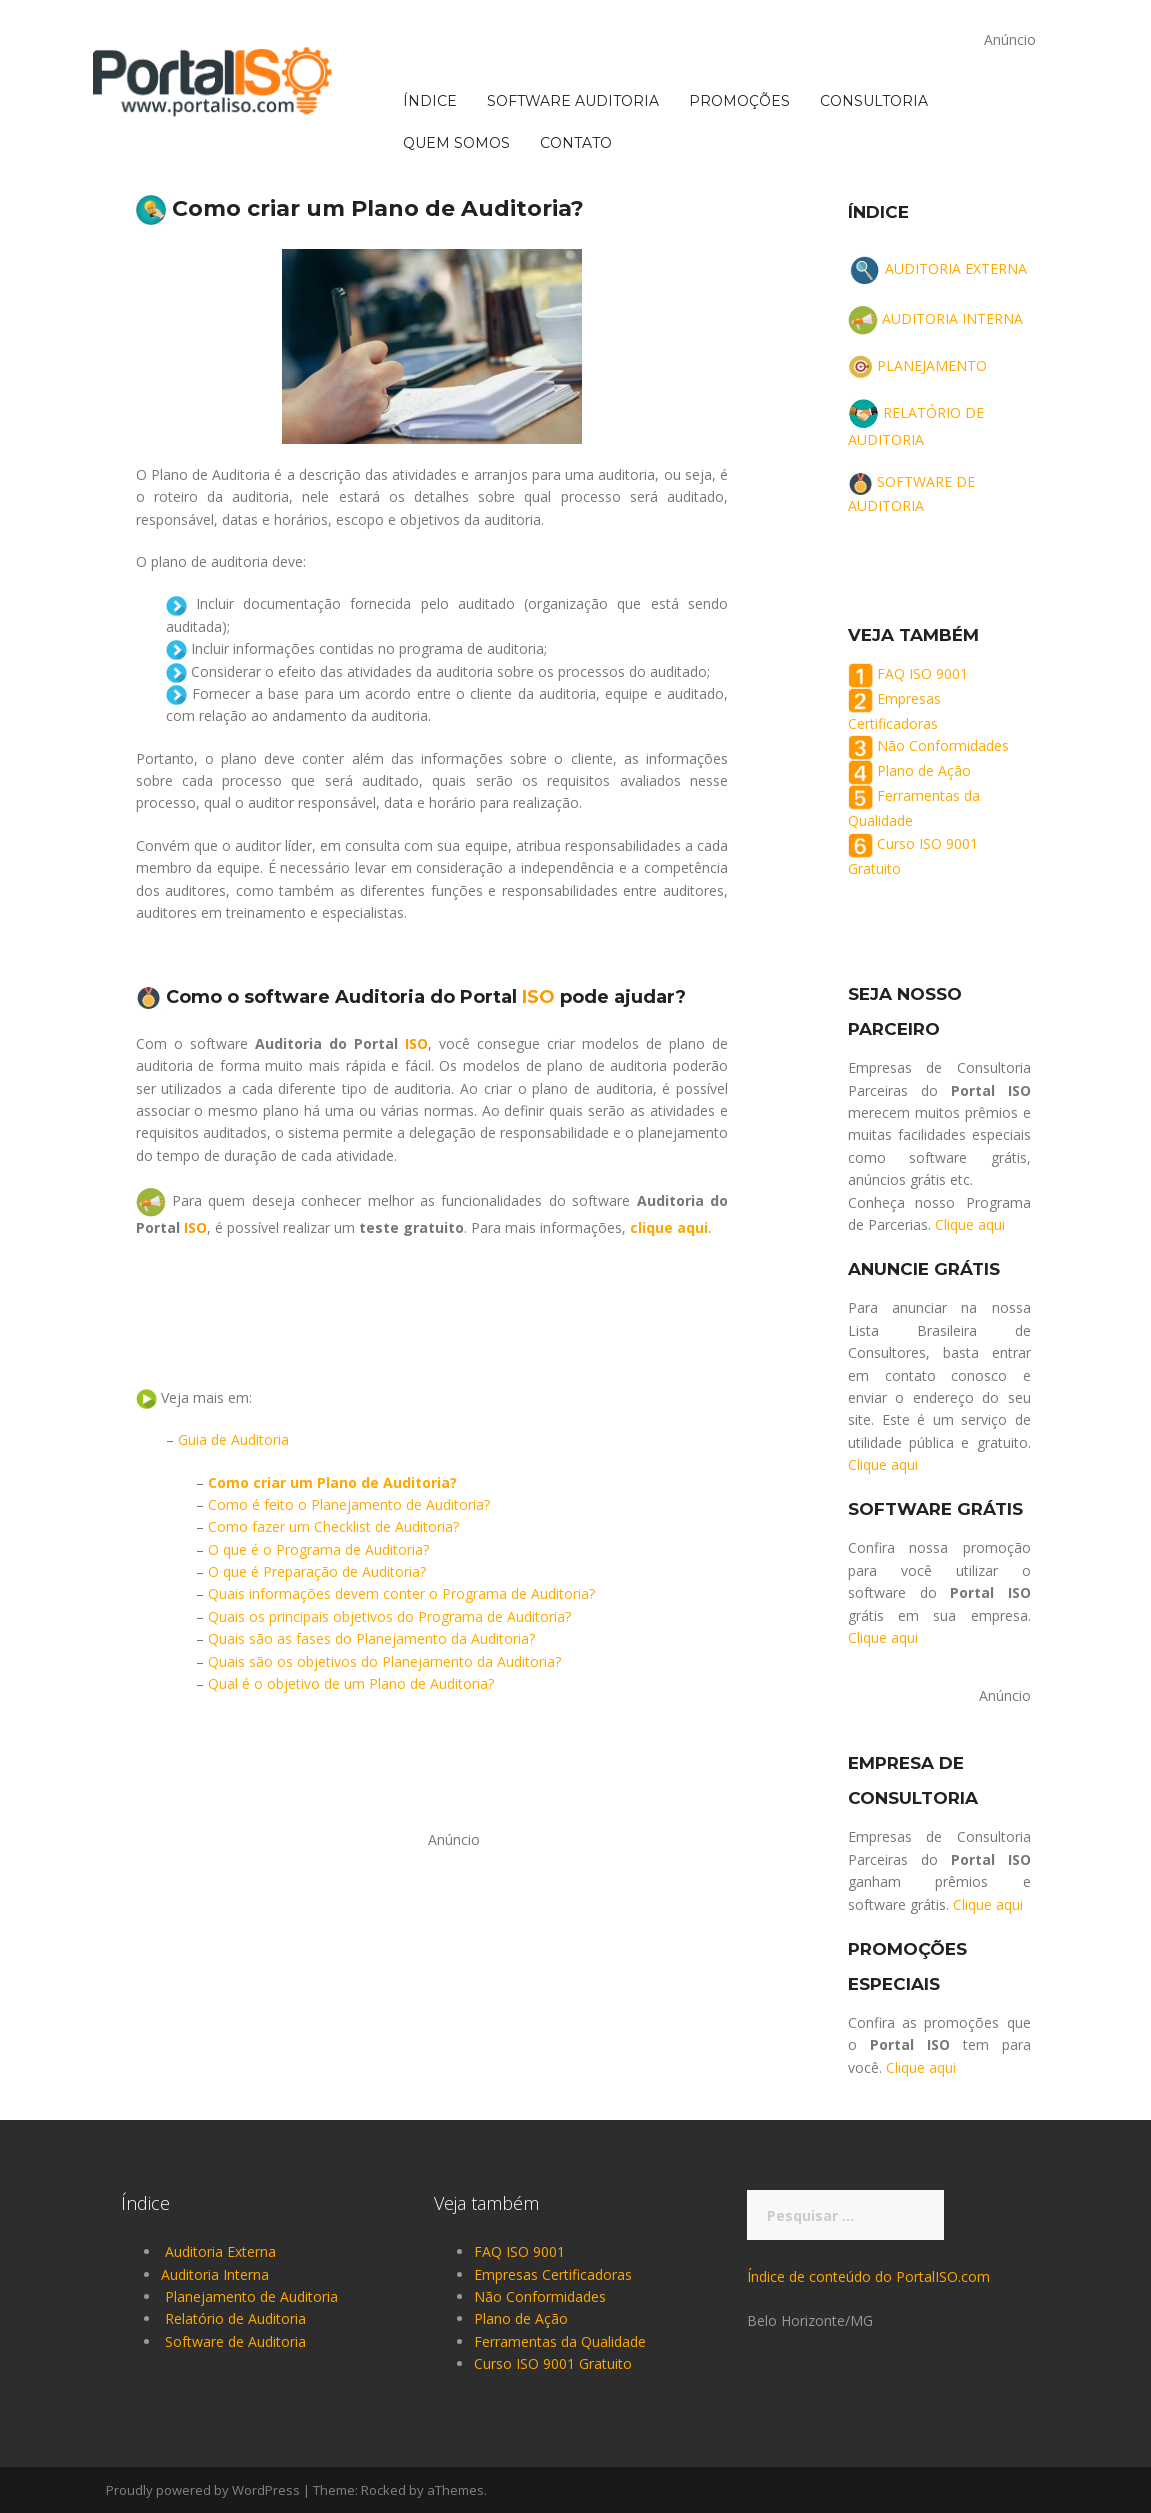 The image size is (1151, 2513). What do you see at coordinates (456, 63) in the screenshot?
I see `QUEM SOMOS` at bounding box center [456, 63].